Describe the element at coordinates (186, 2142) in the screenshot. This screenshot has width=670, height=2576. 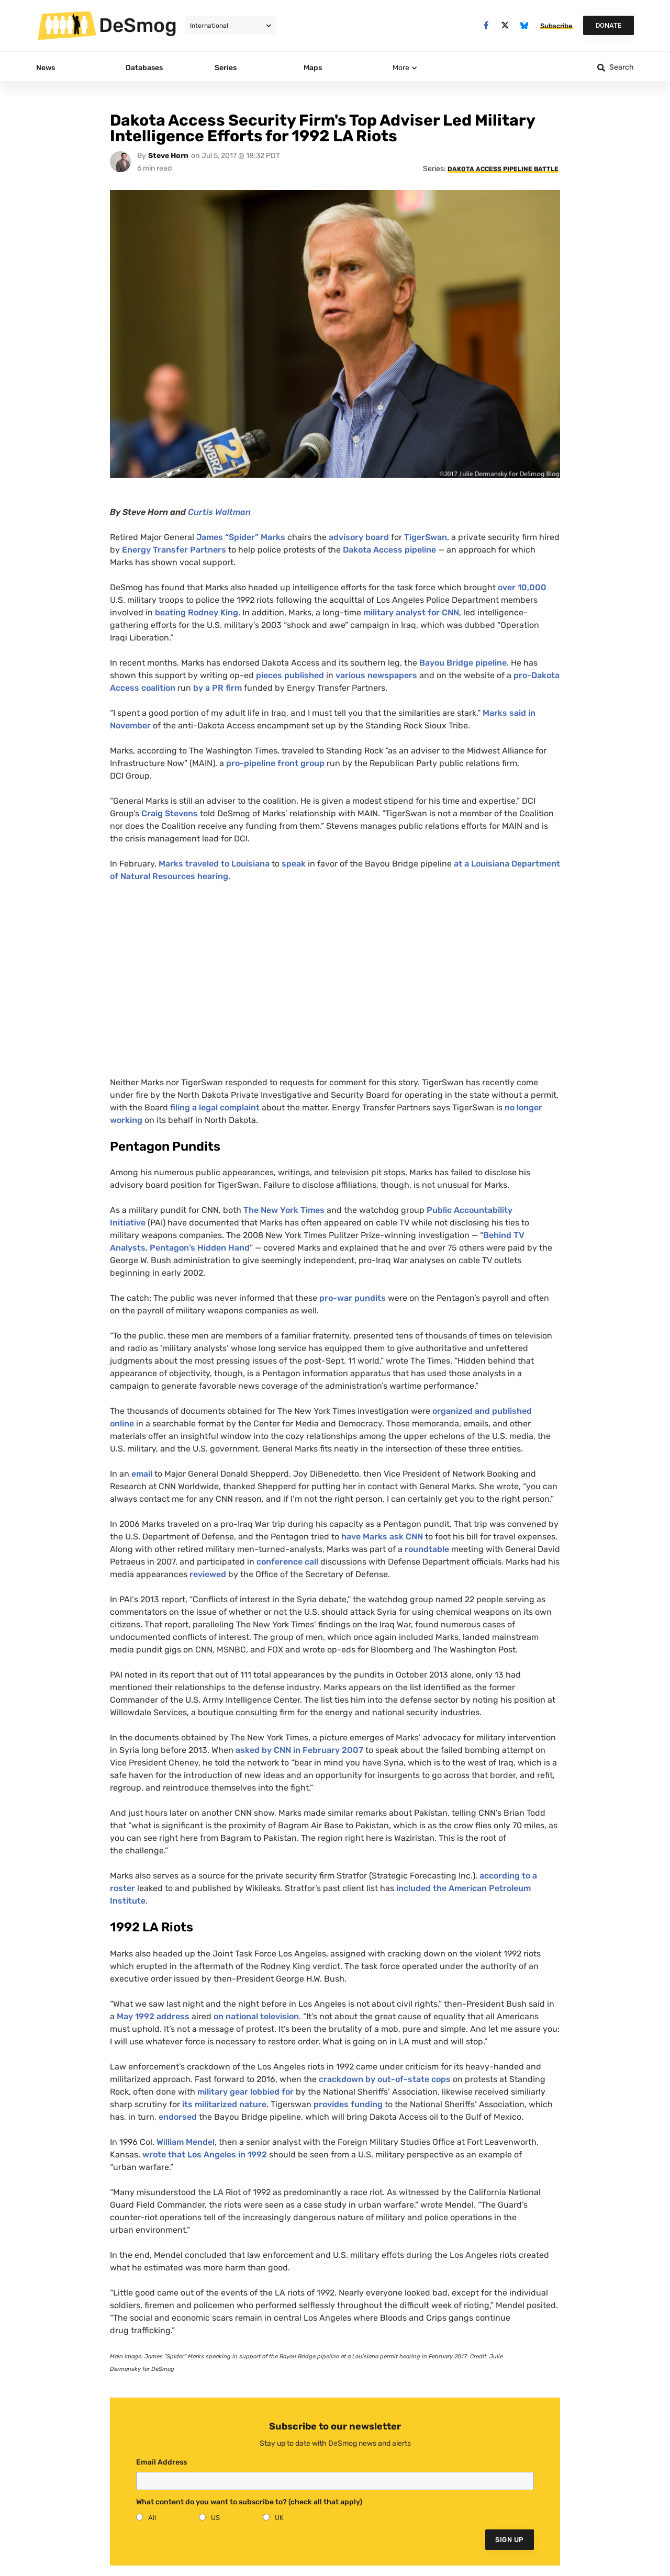
I see `William Mendel` at that location.